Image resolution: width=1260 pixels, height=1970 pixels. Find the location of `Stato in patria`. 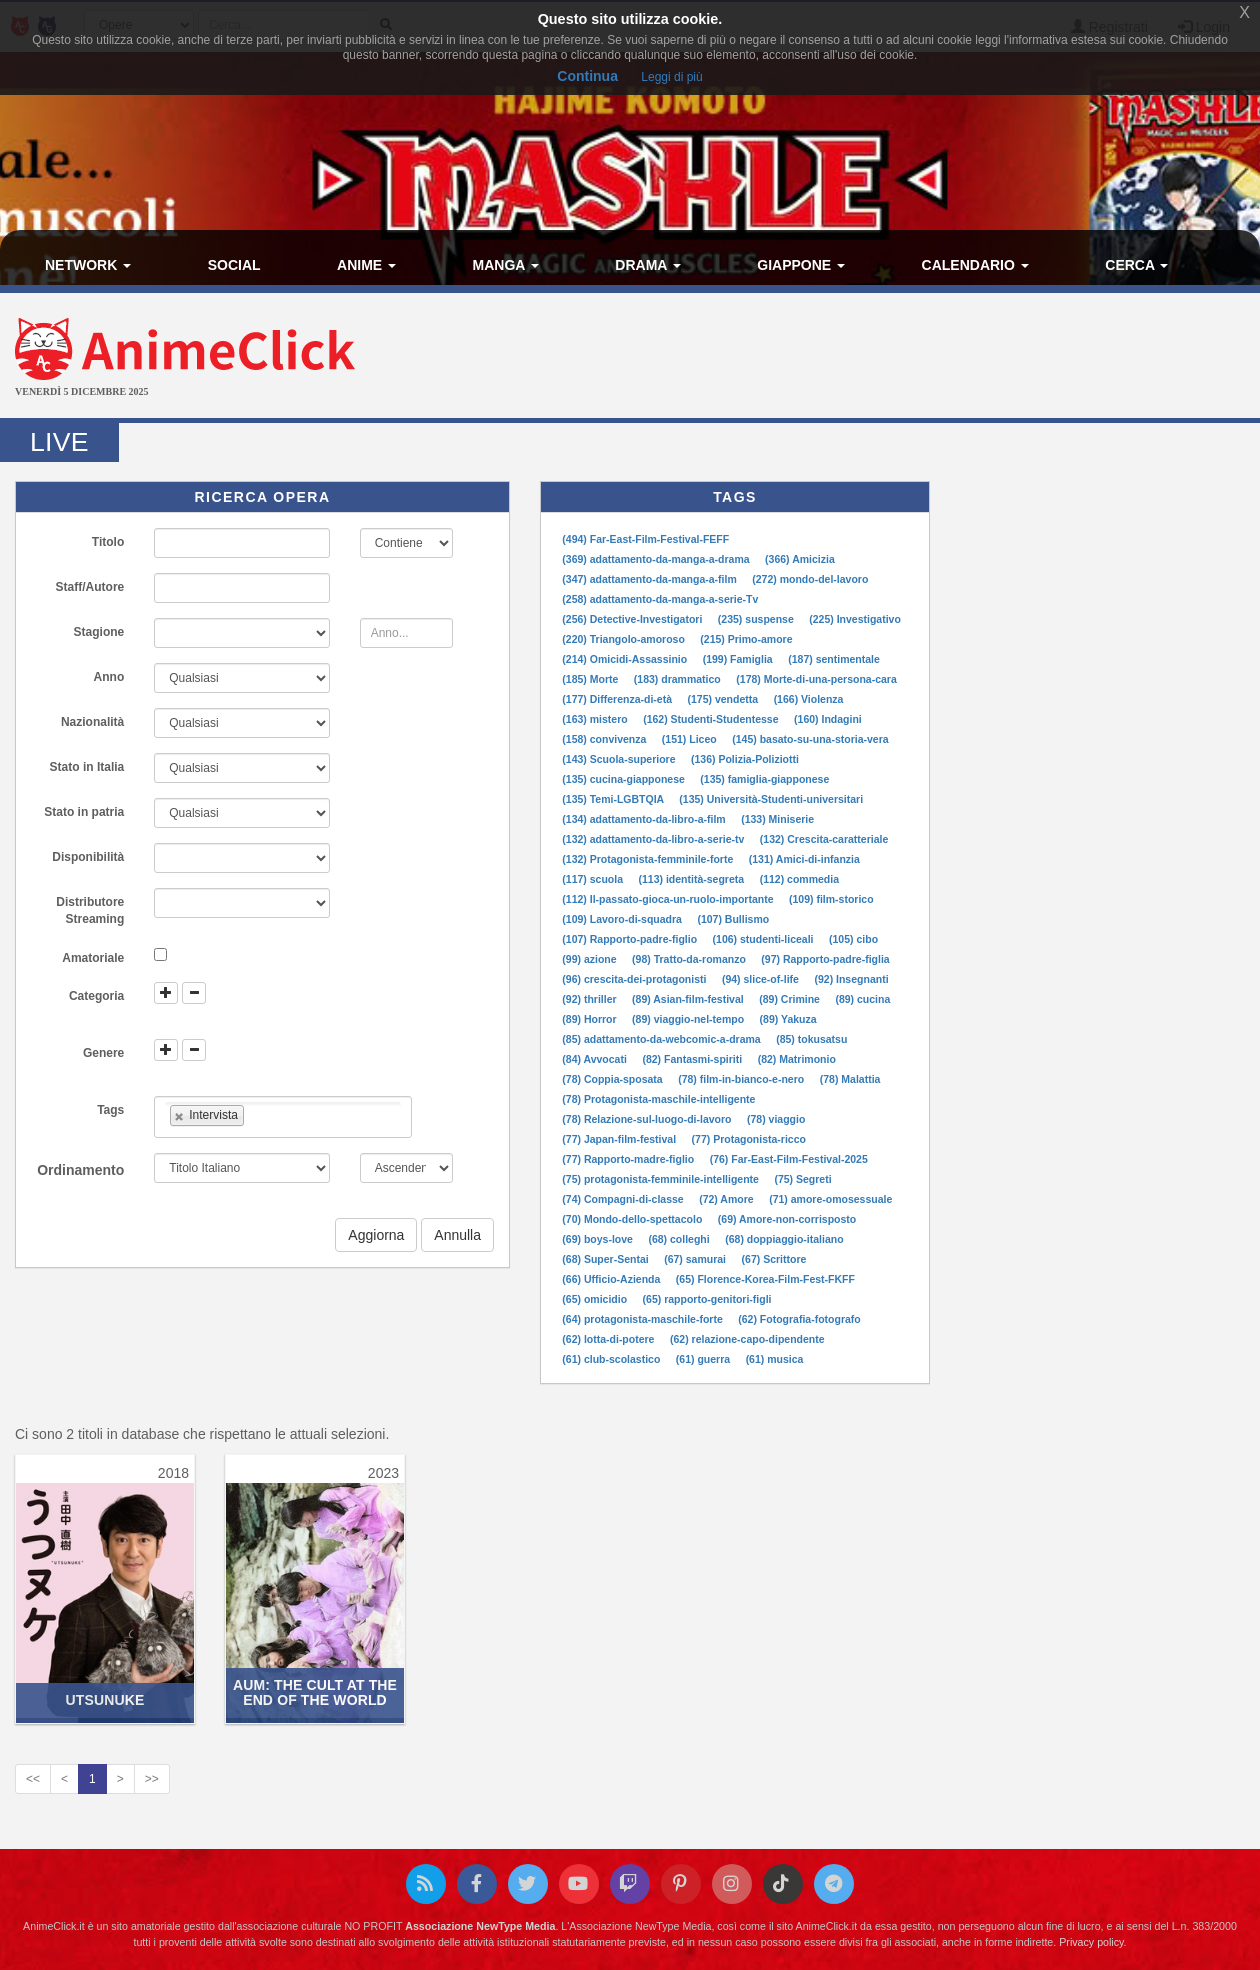

Stato in patria is located at coordinates (84, 812).